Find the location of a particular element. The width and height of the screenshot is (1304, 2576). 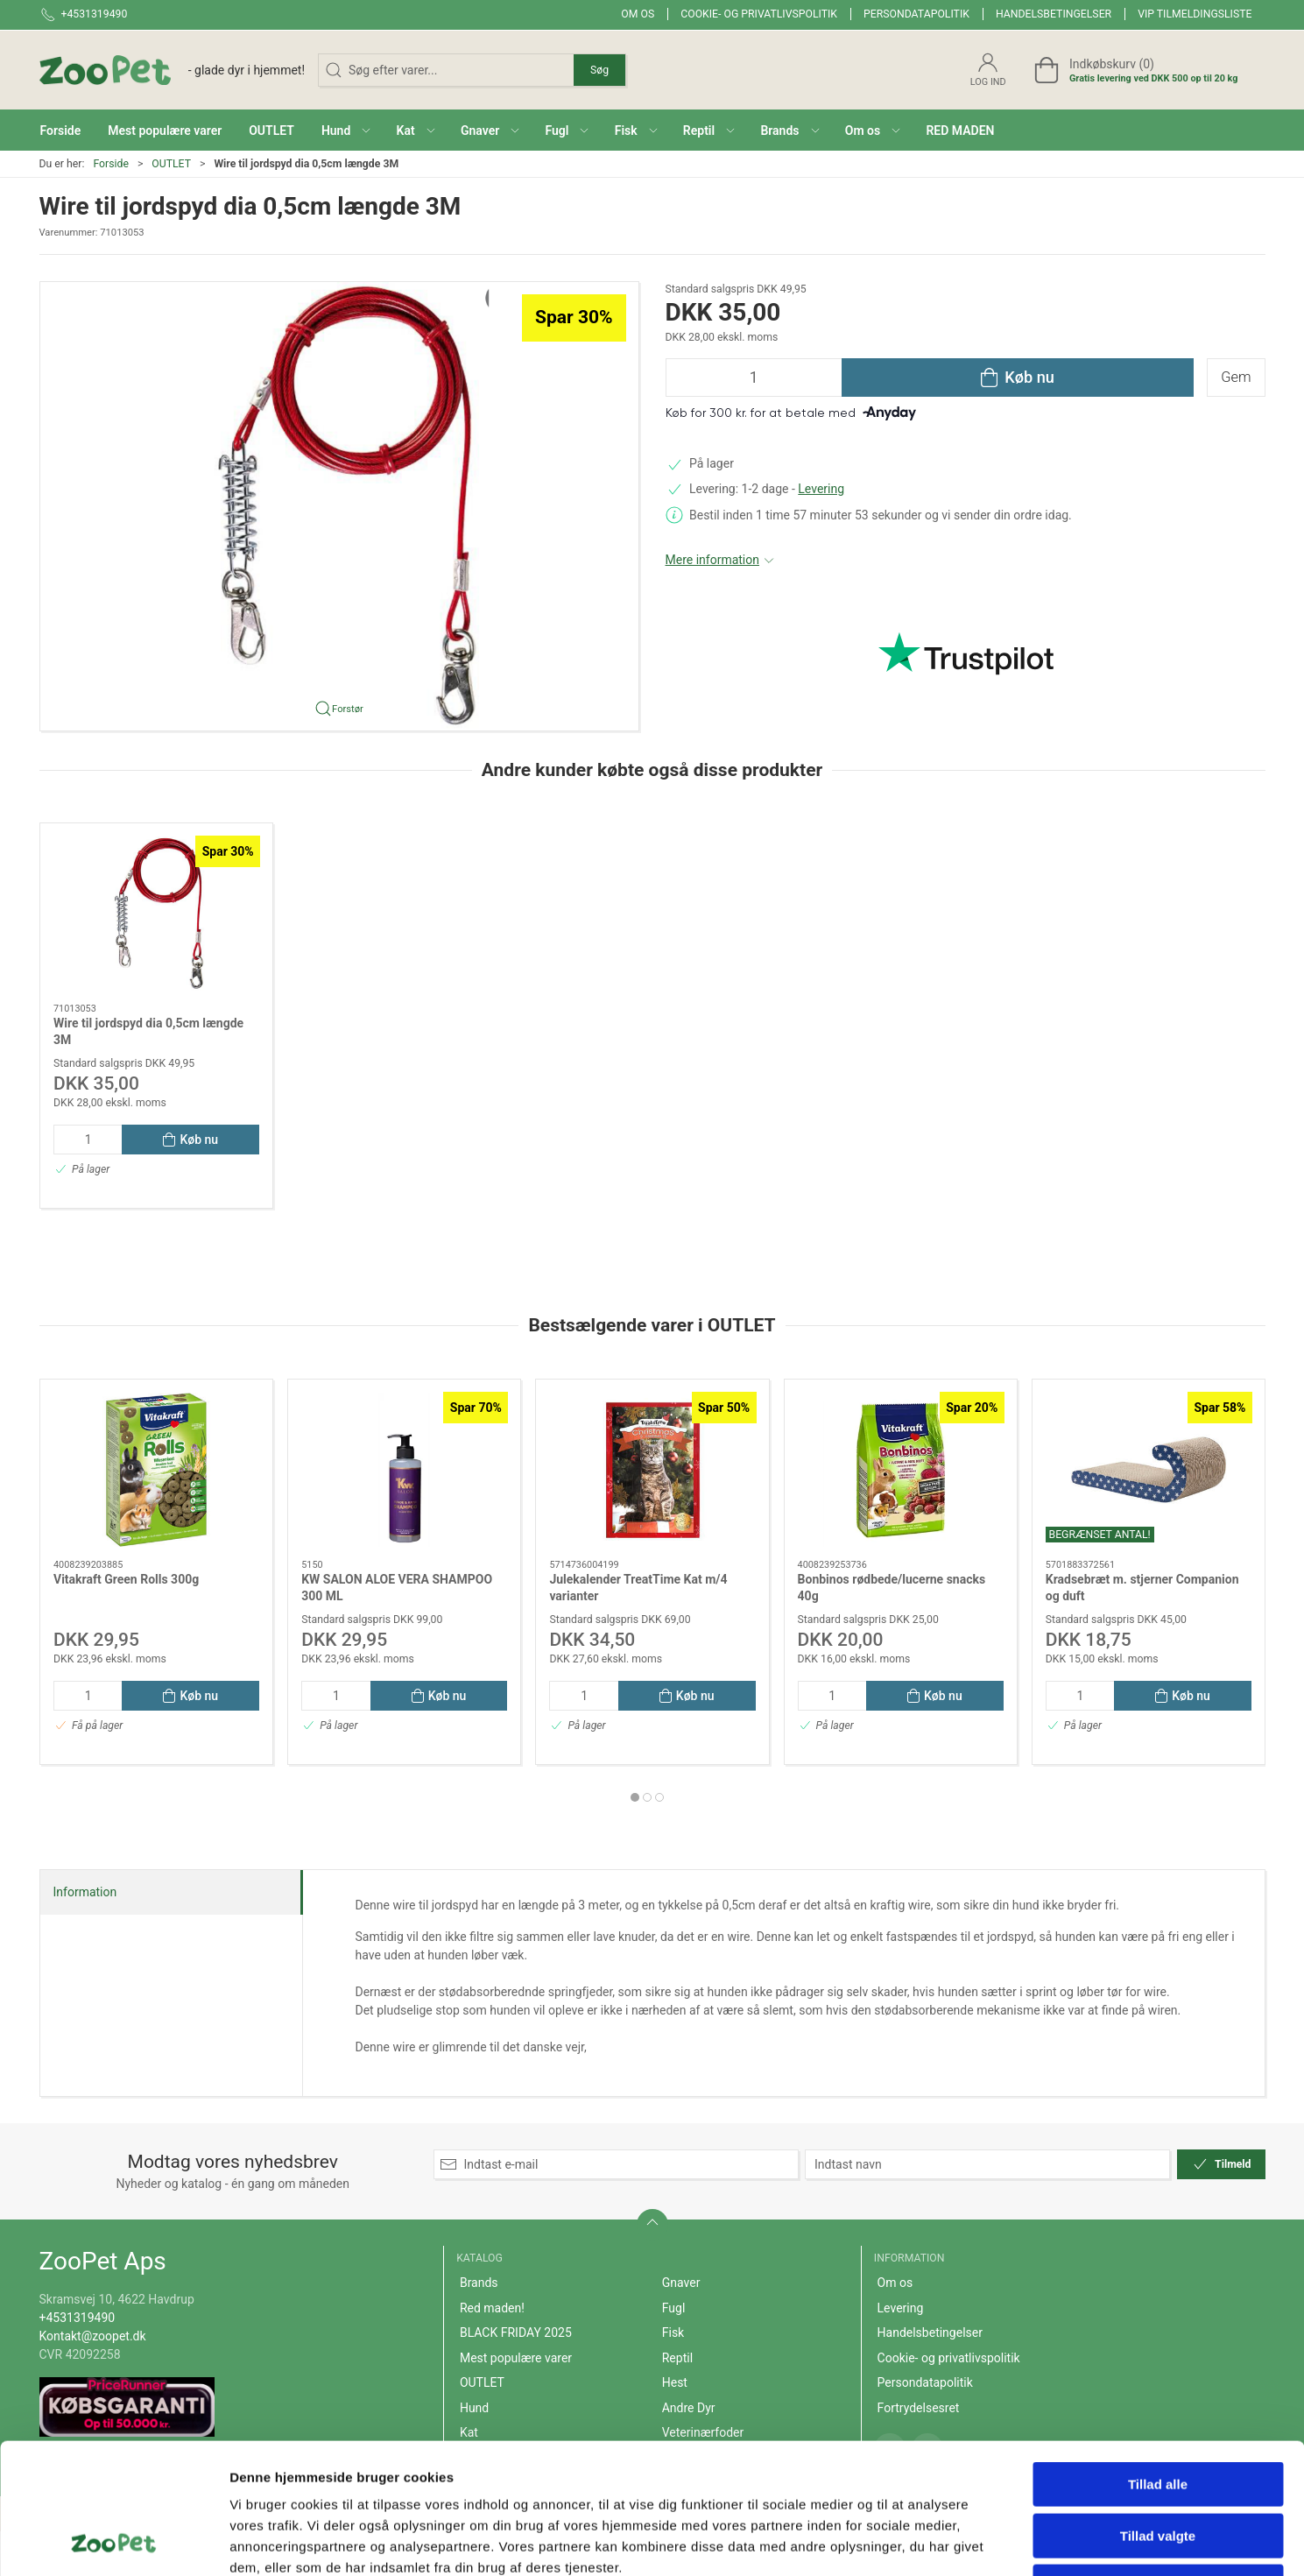

Søg is located at coordinates (599, 70).